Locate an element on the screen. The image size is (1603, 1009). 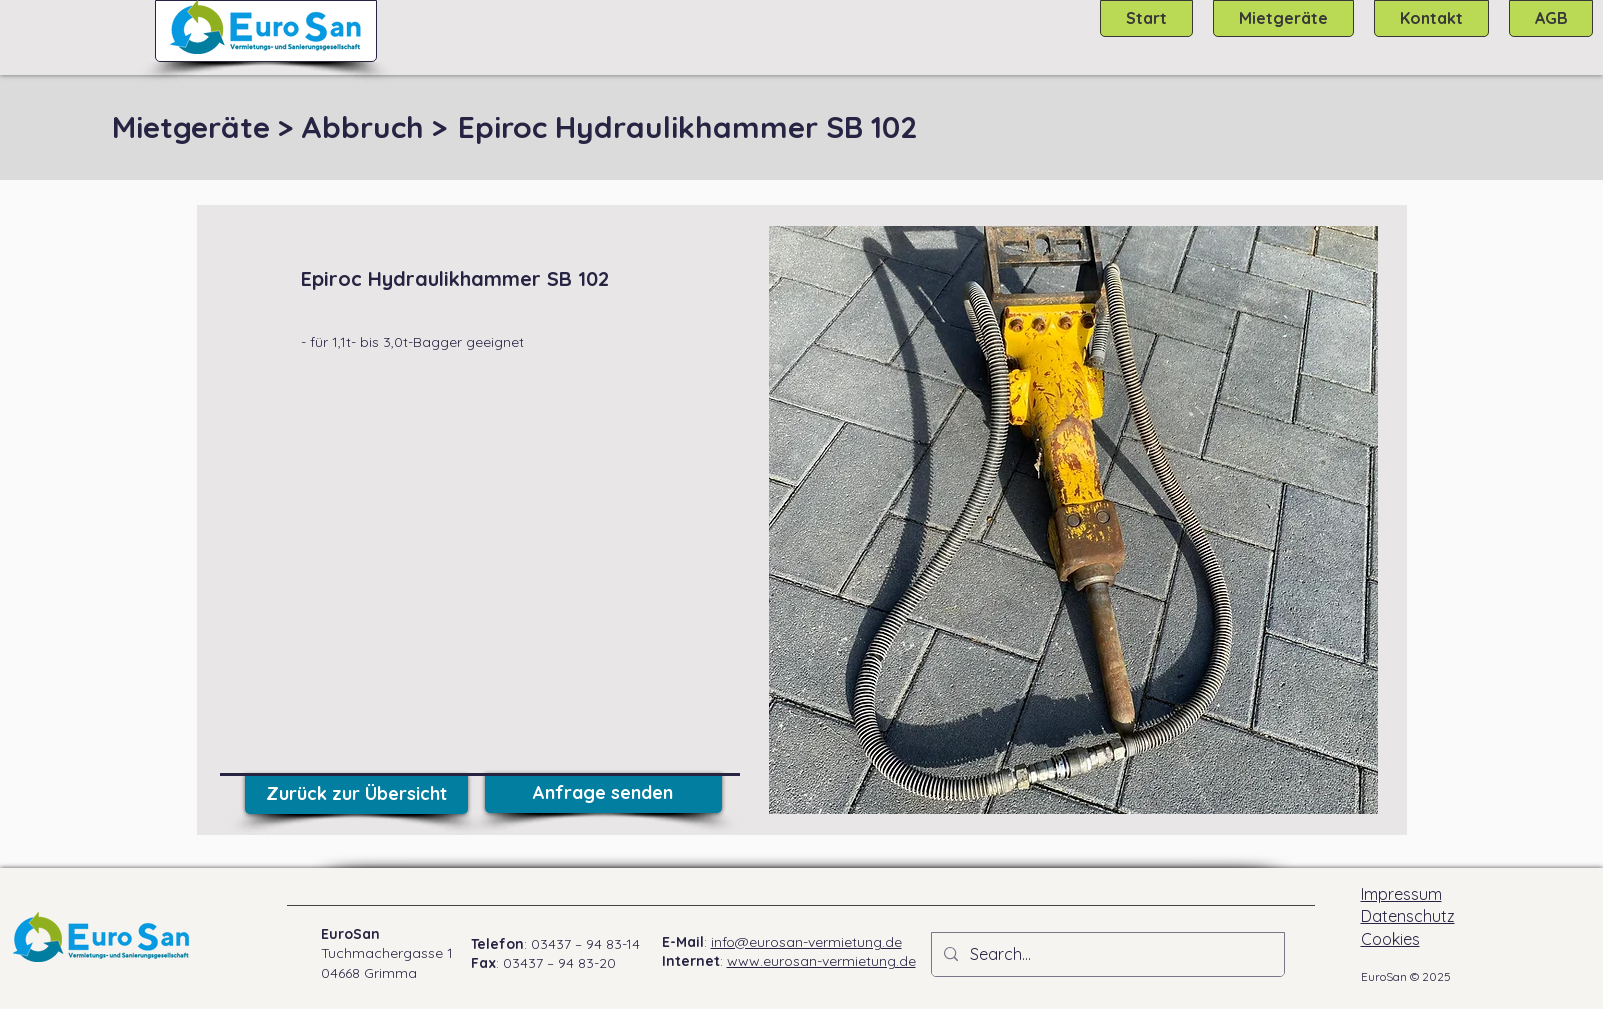
info@eurosan-vermietung.de is located at coordinates (806, 942).